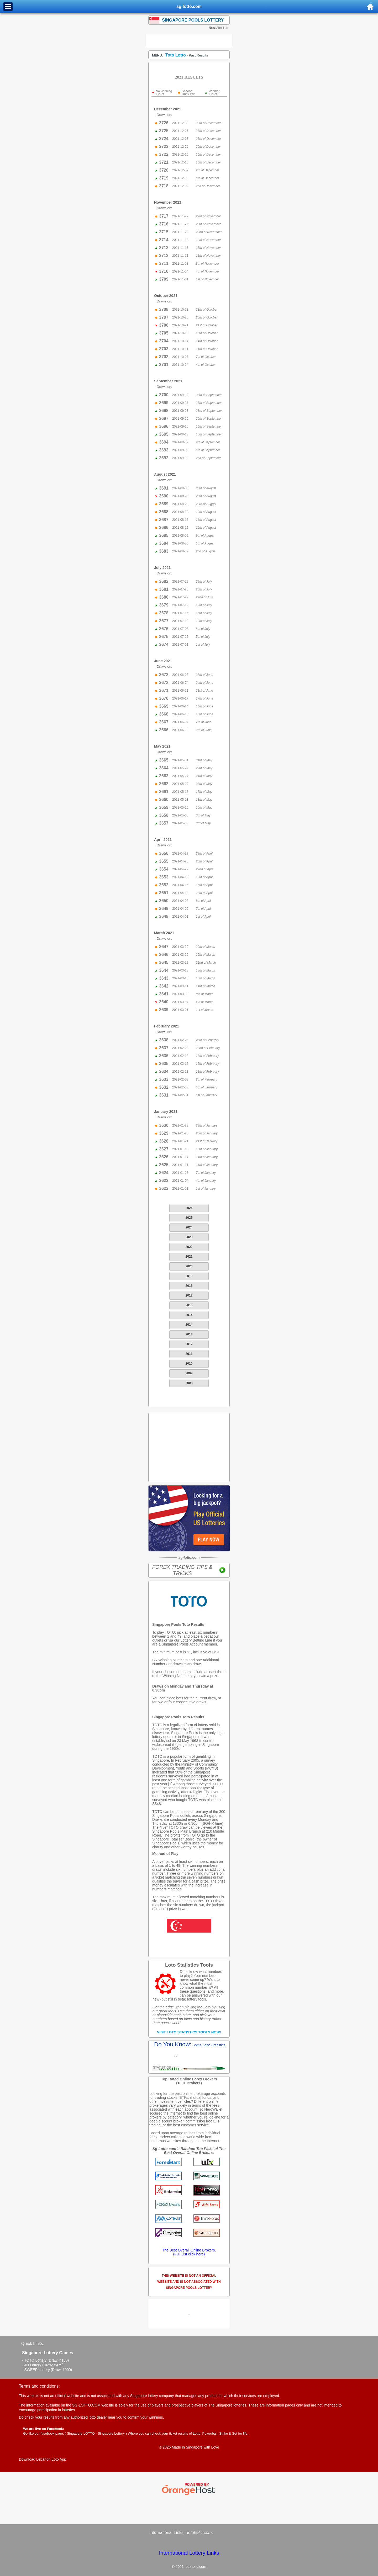 The width and height of the screenshot is (378, 2576). I want to click on 2021, so click(189, 1256).